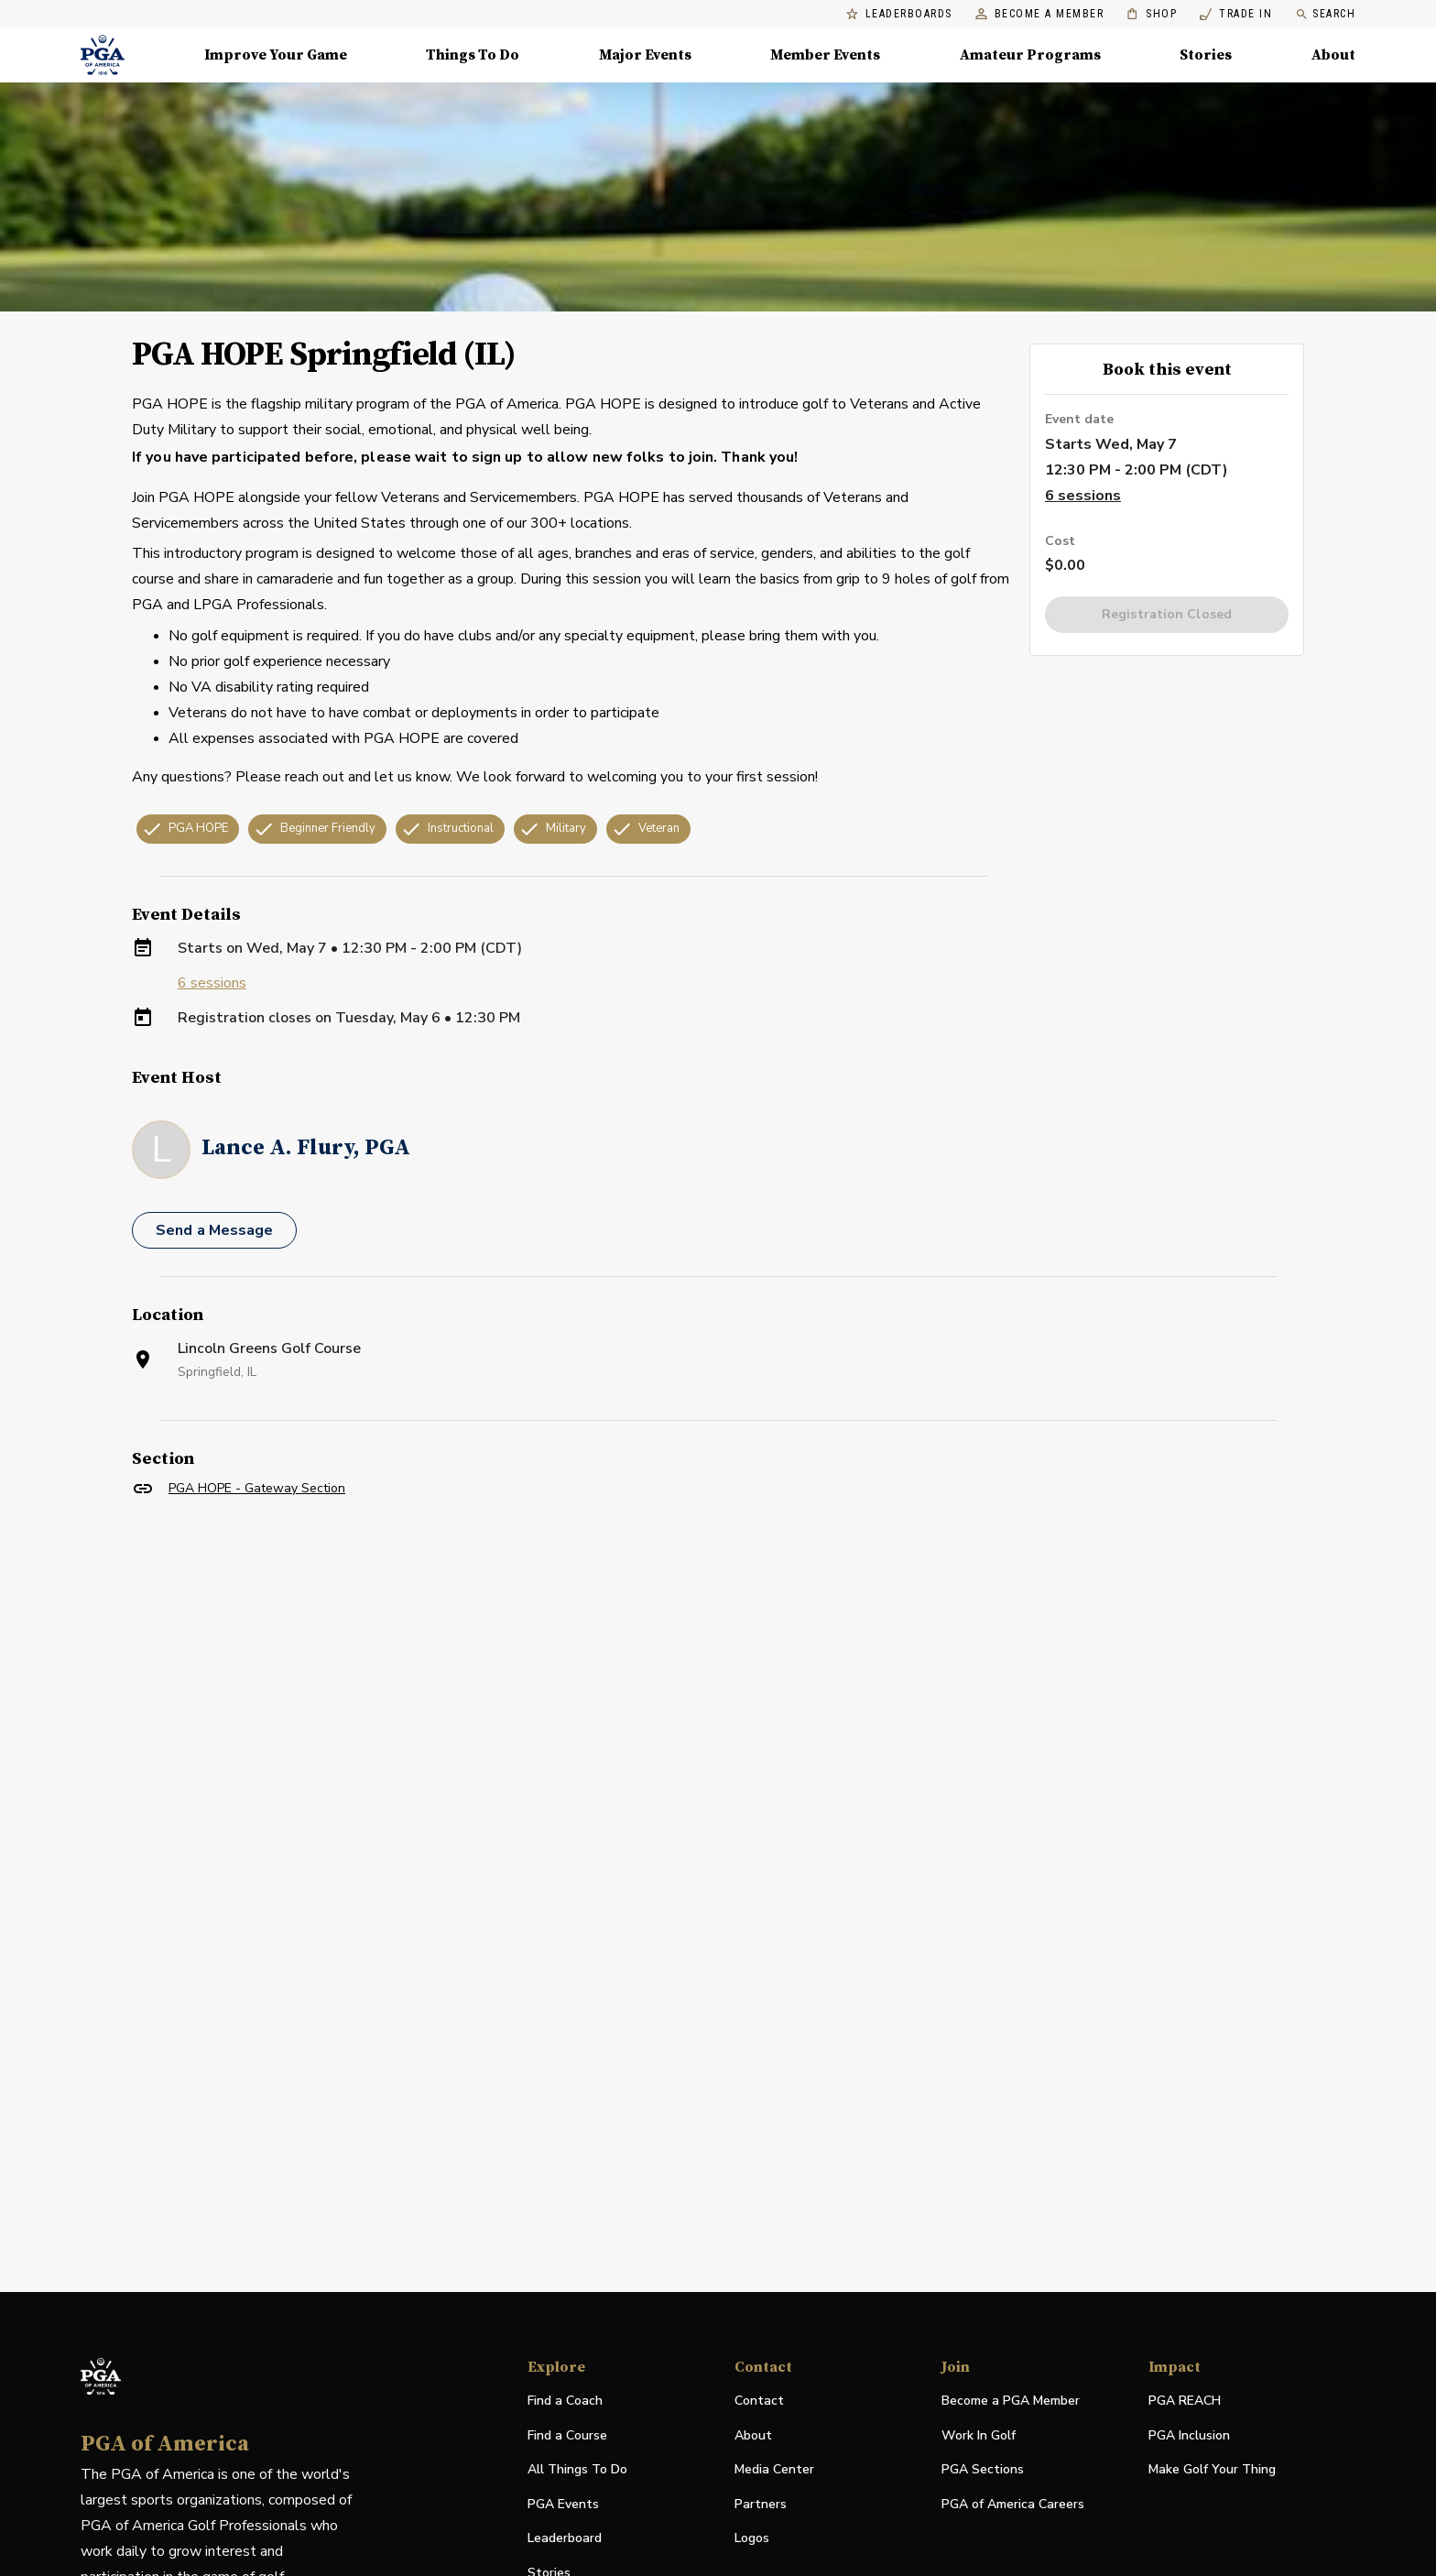 Image resolution: width=1436 pixels, height=2576 pixels. Describe the element at coordinates (1189, 2435) in the screenshot. I see `PGA Inclusion` at that location.